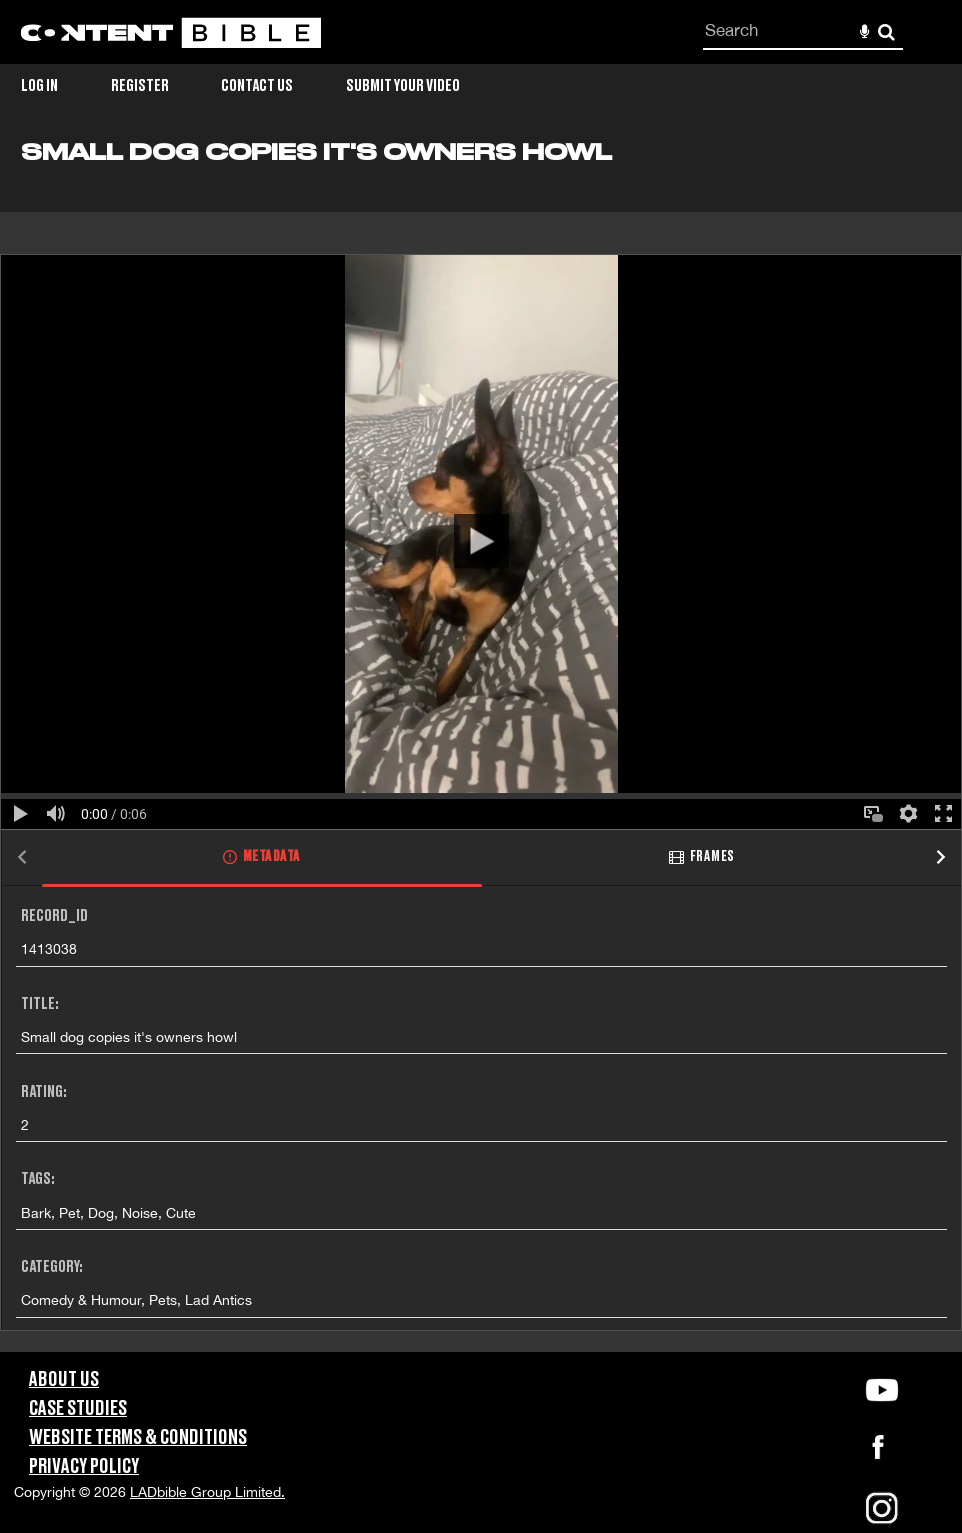  I want to click on Website Terms & Conditions, so click(138, 1438).